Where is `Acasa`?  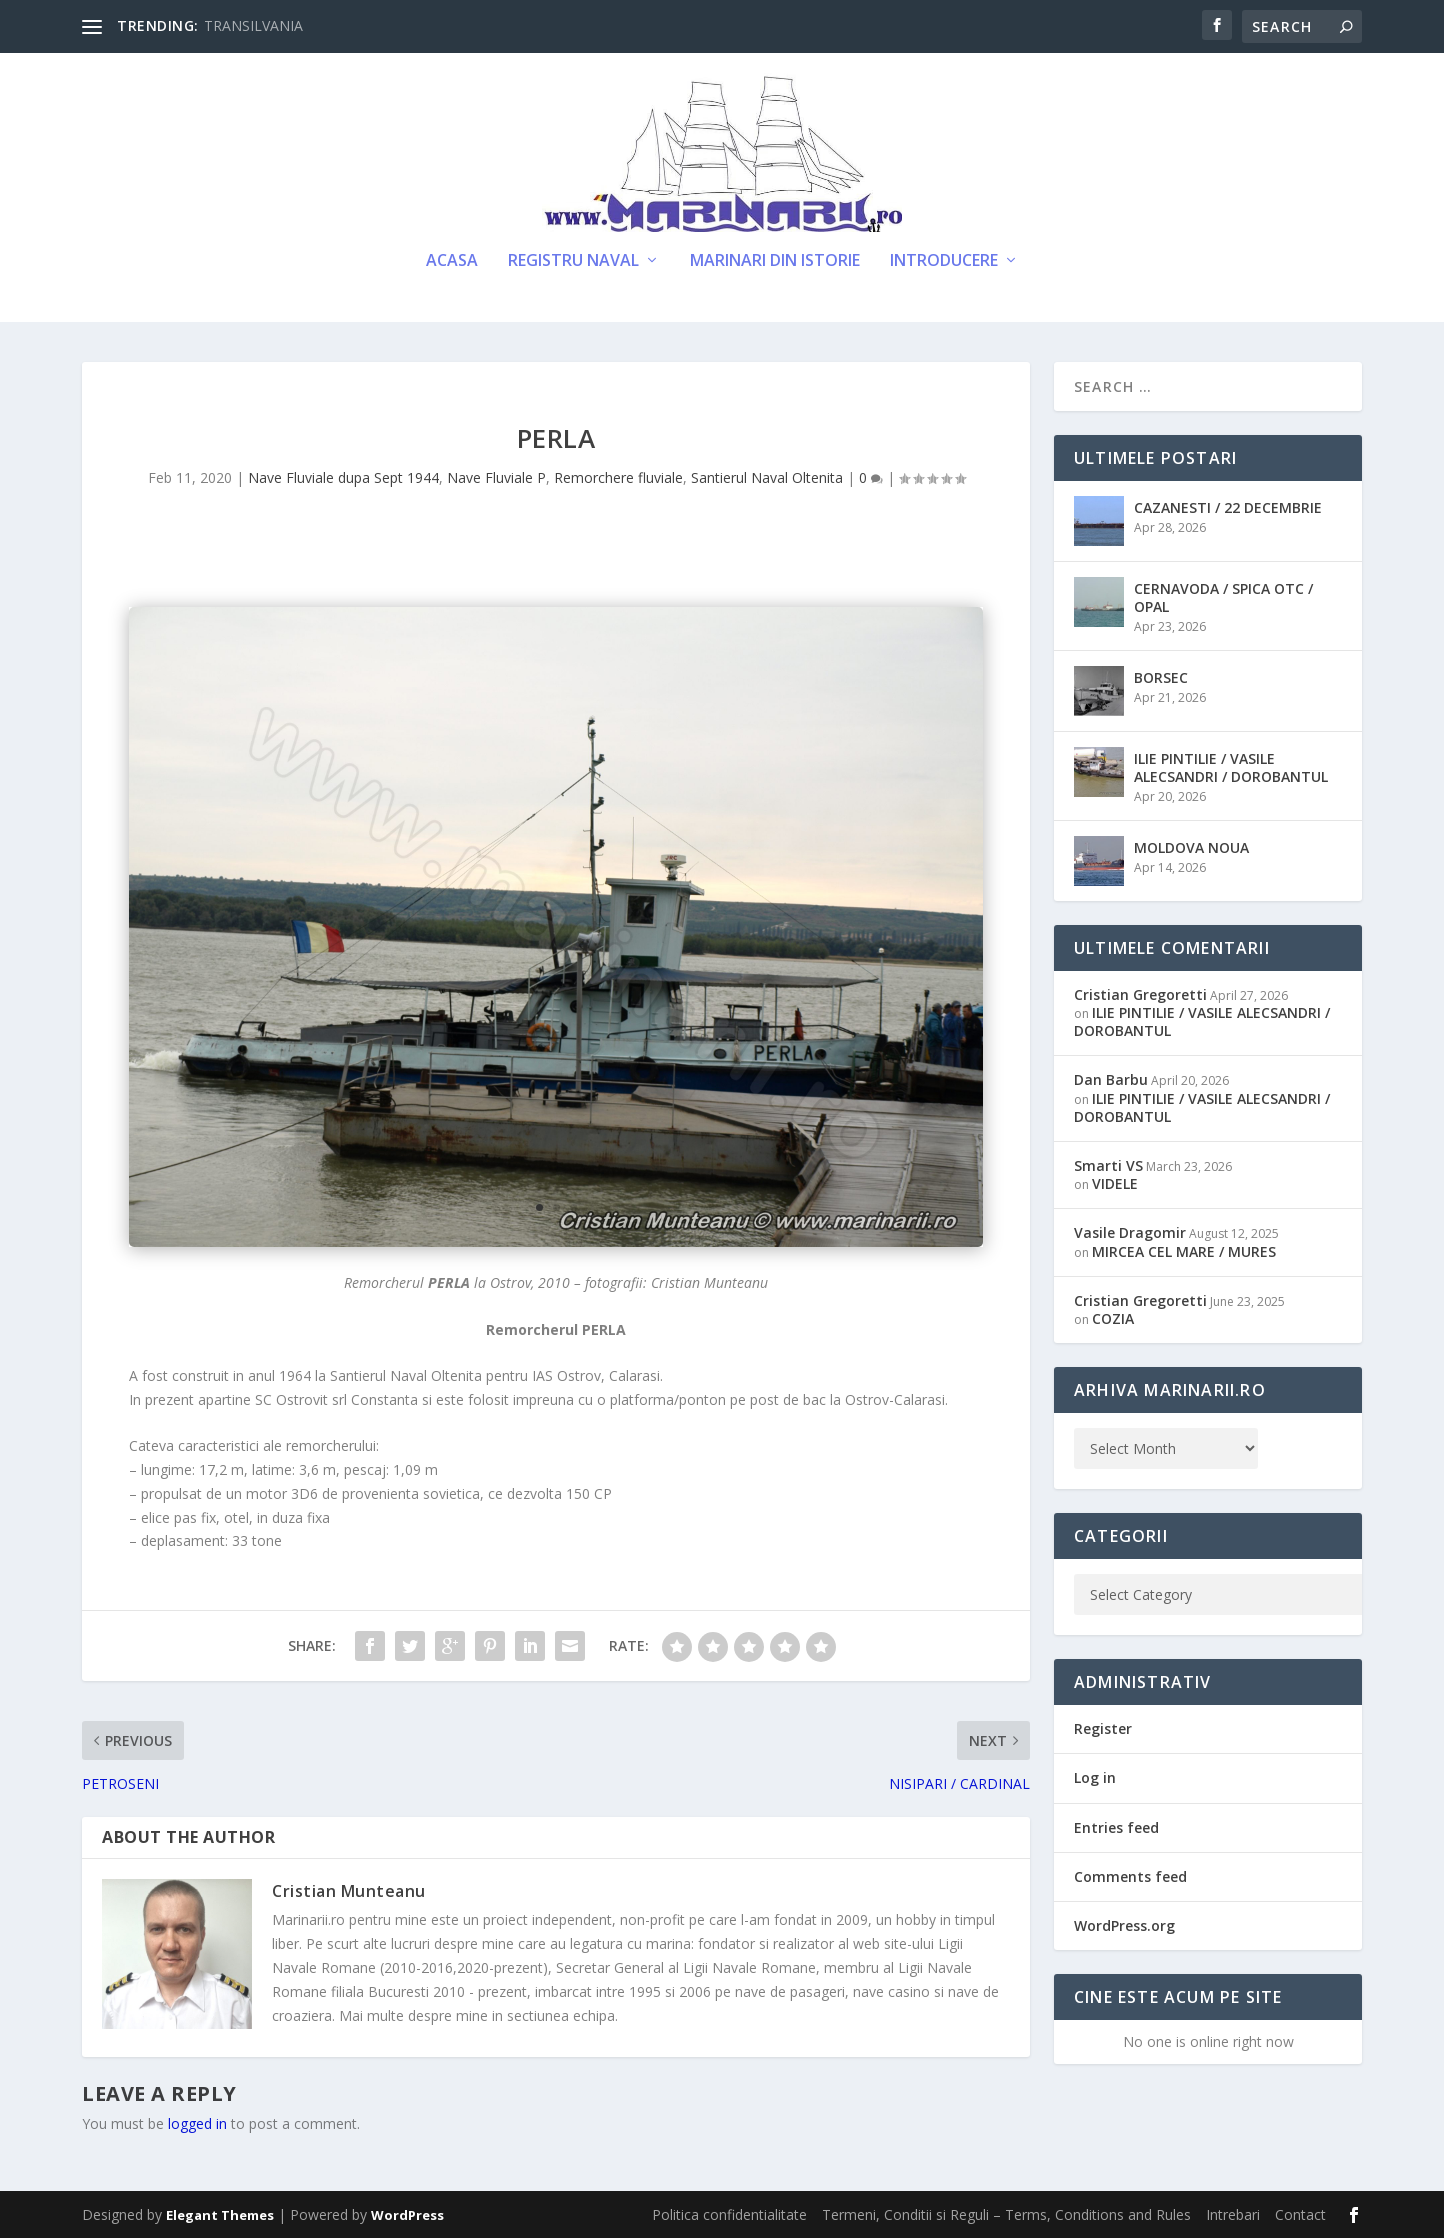 Acasa is located at coordinates (452, 261).